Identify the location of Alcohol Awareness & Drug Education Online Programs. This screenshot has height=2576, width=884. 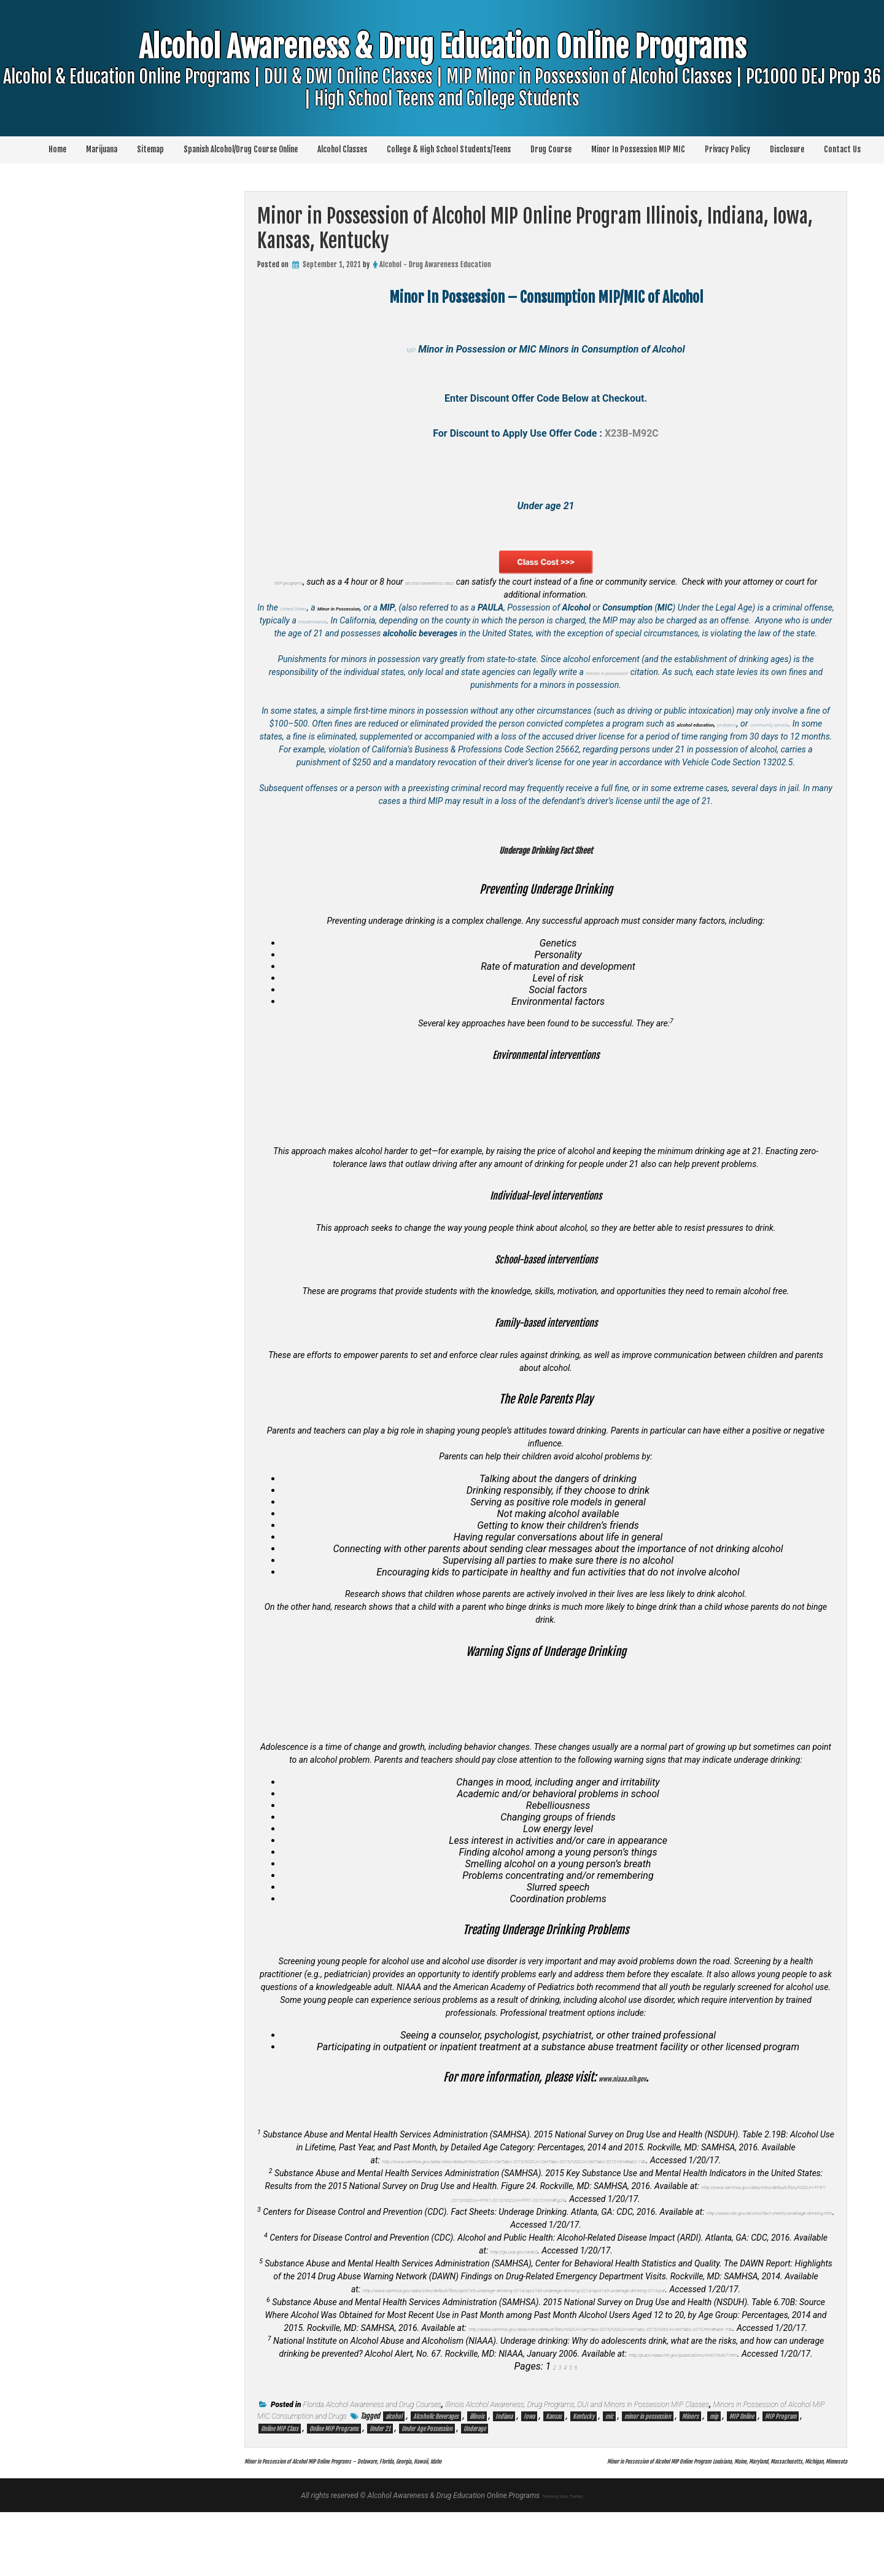
(442, 95).